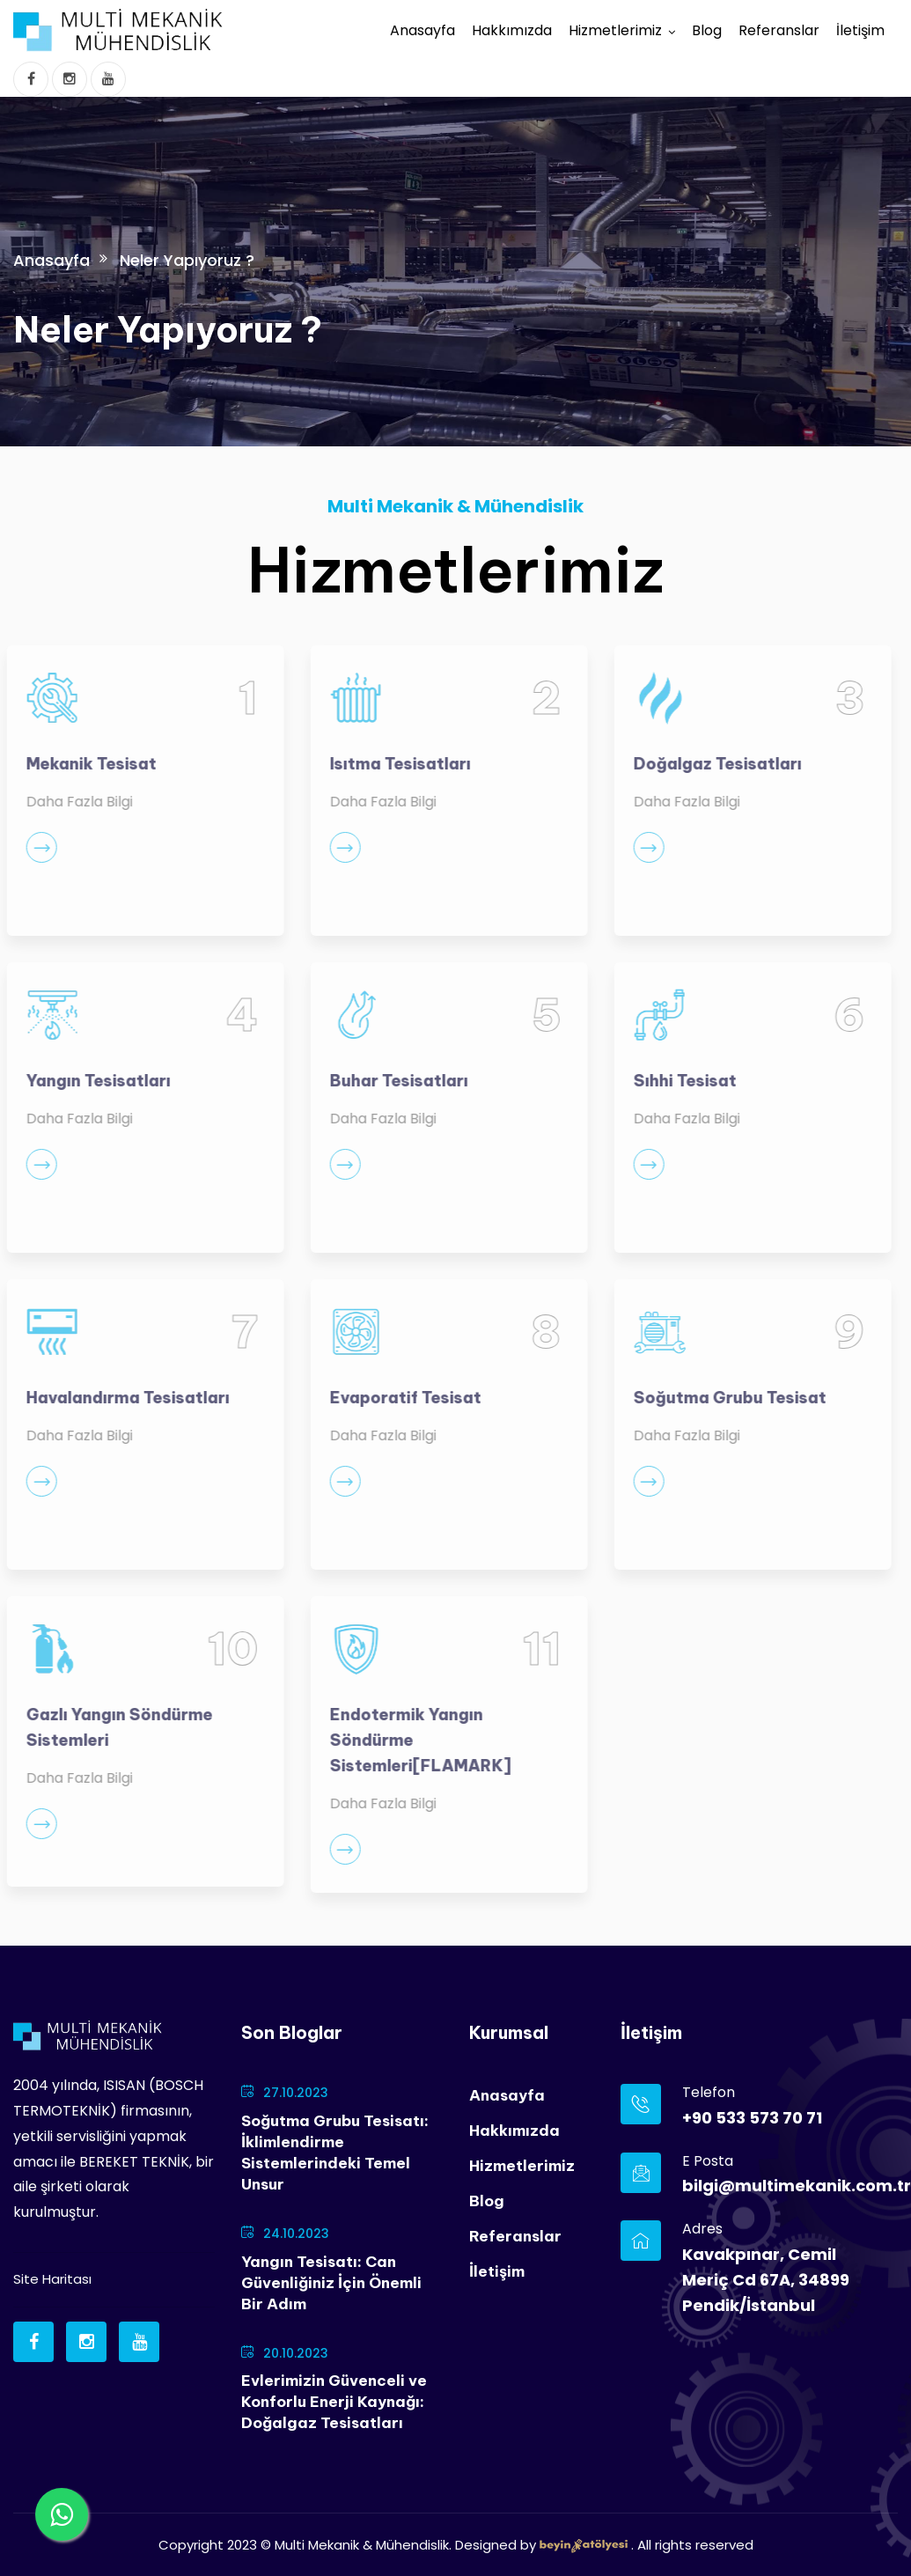  What do you see at coordinates (397, 1397) in the screenshot?
I see `Evaporatif Tesisat` at bounding box center [397, 1397].